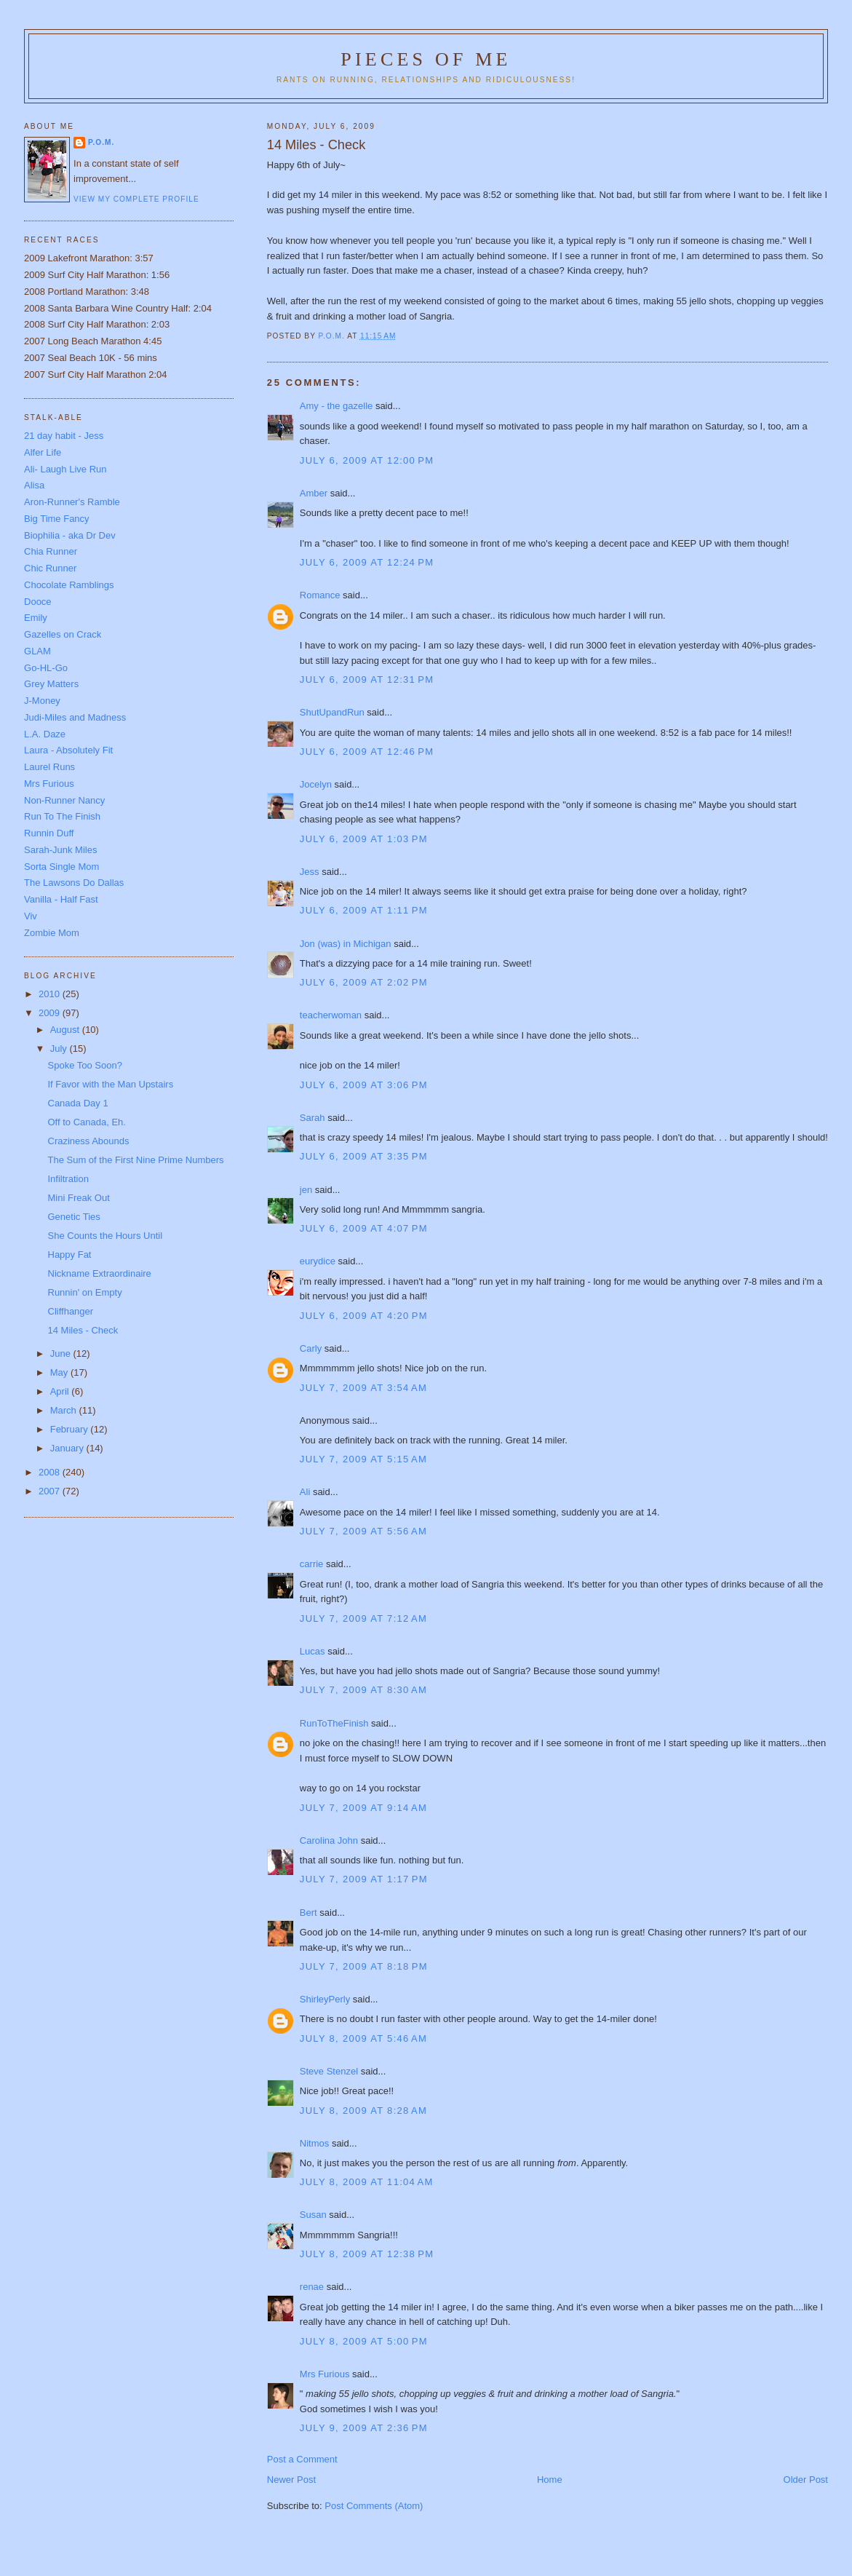 Image resolution: width=852 pixels, height=2576 pixels. What do you see at coordinates (79, 1197) in the screenshot?
I see `Mini Freak Out` at bounding box center [79, 1197].